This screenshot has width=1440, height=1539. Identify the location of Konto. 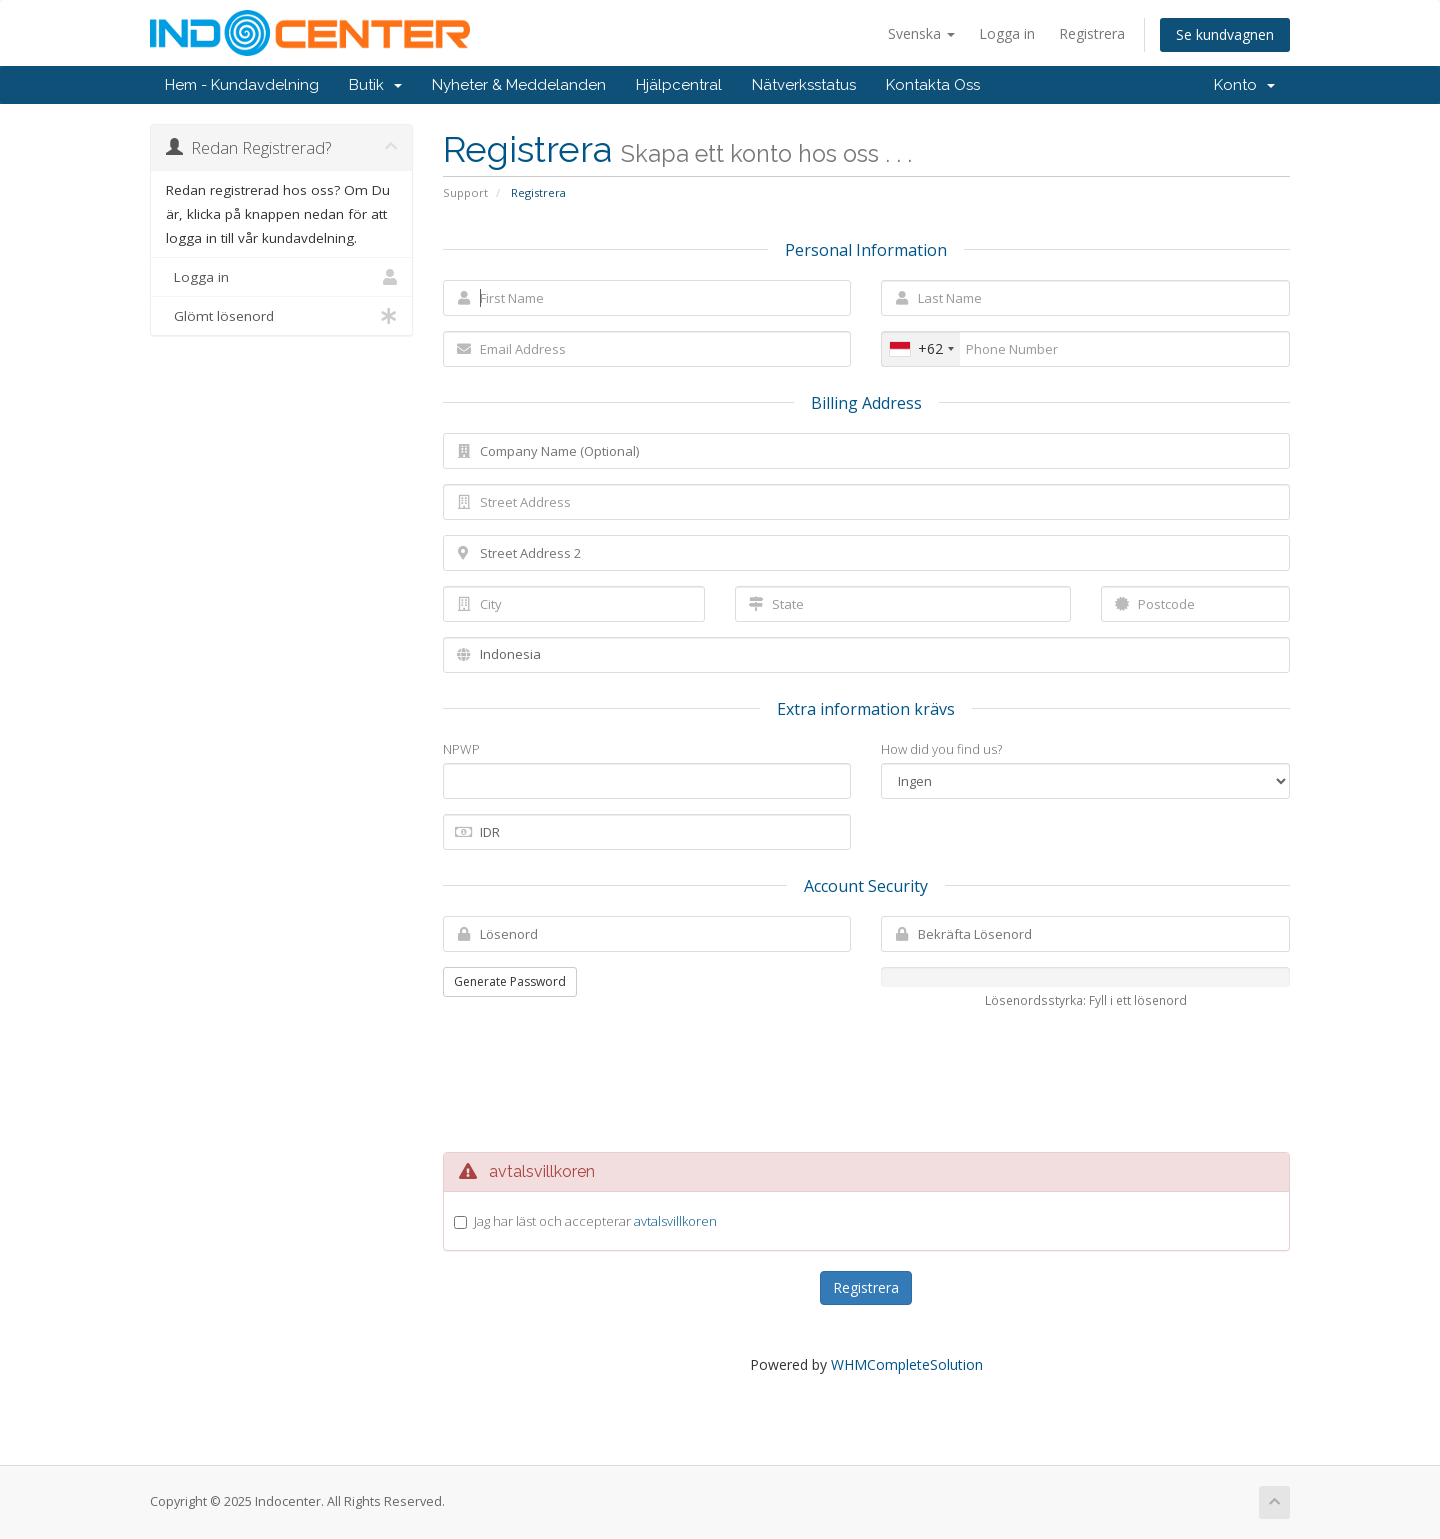
(1244, 85).